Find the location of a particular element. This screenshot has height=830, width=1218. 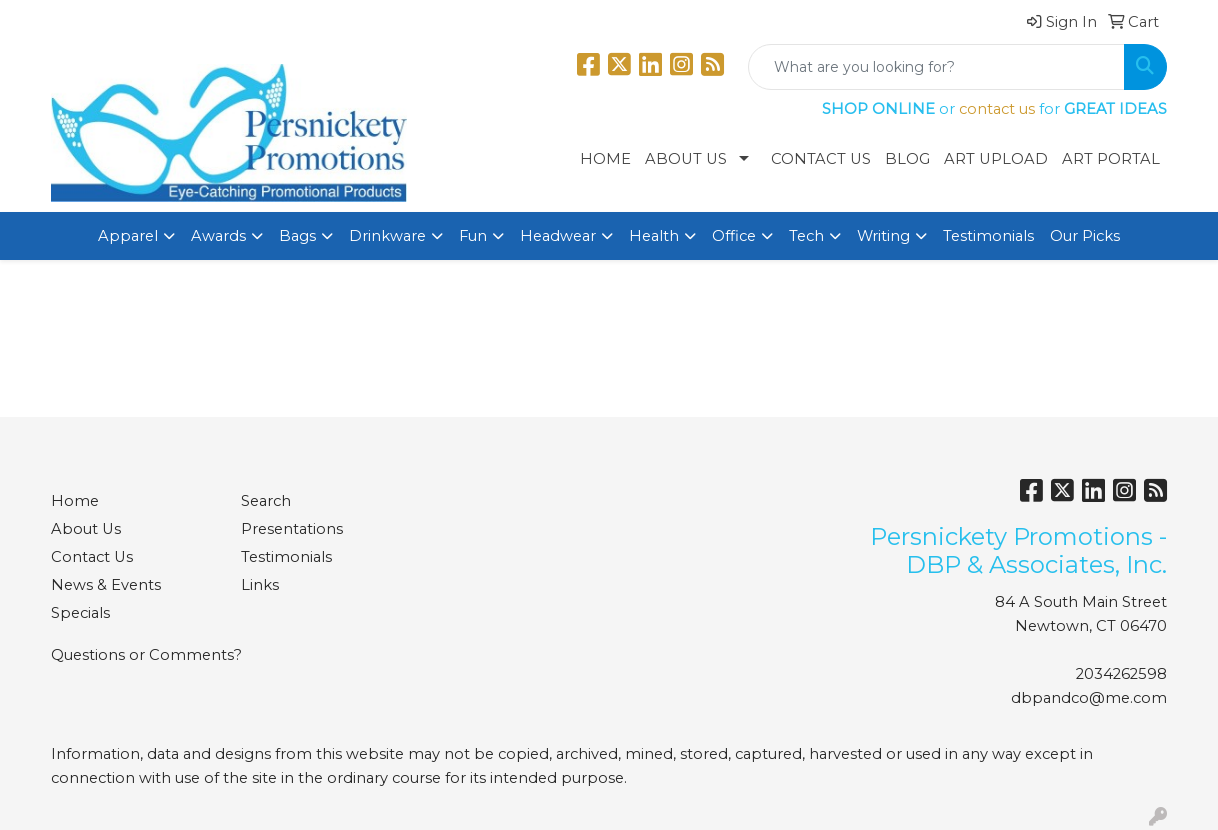

[Quick Search] is located at coordinates (936, 67).